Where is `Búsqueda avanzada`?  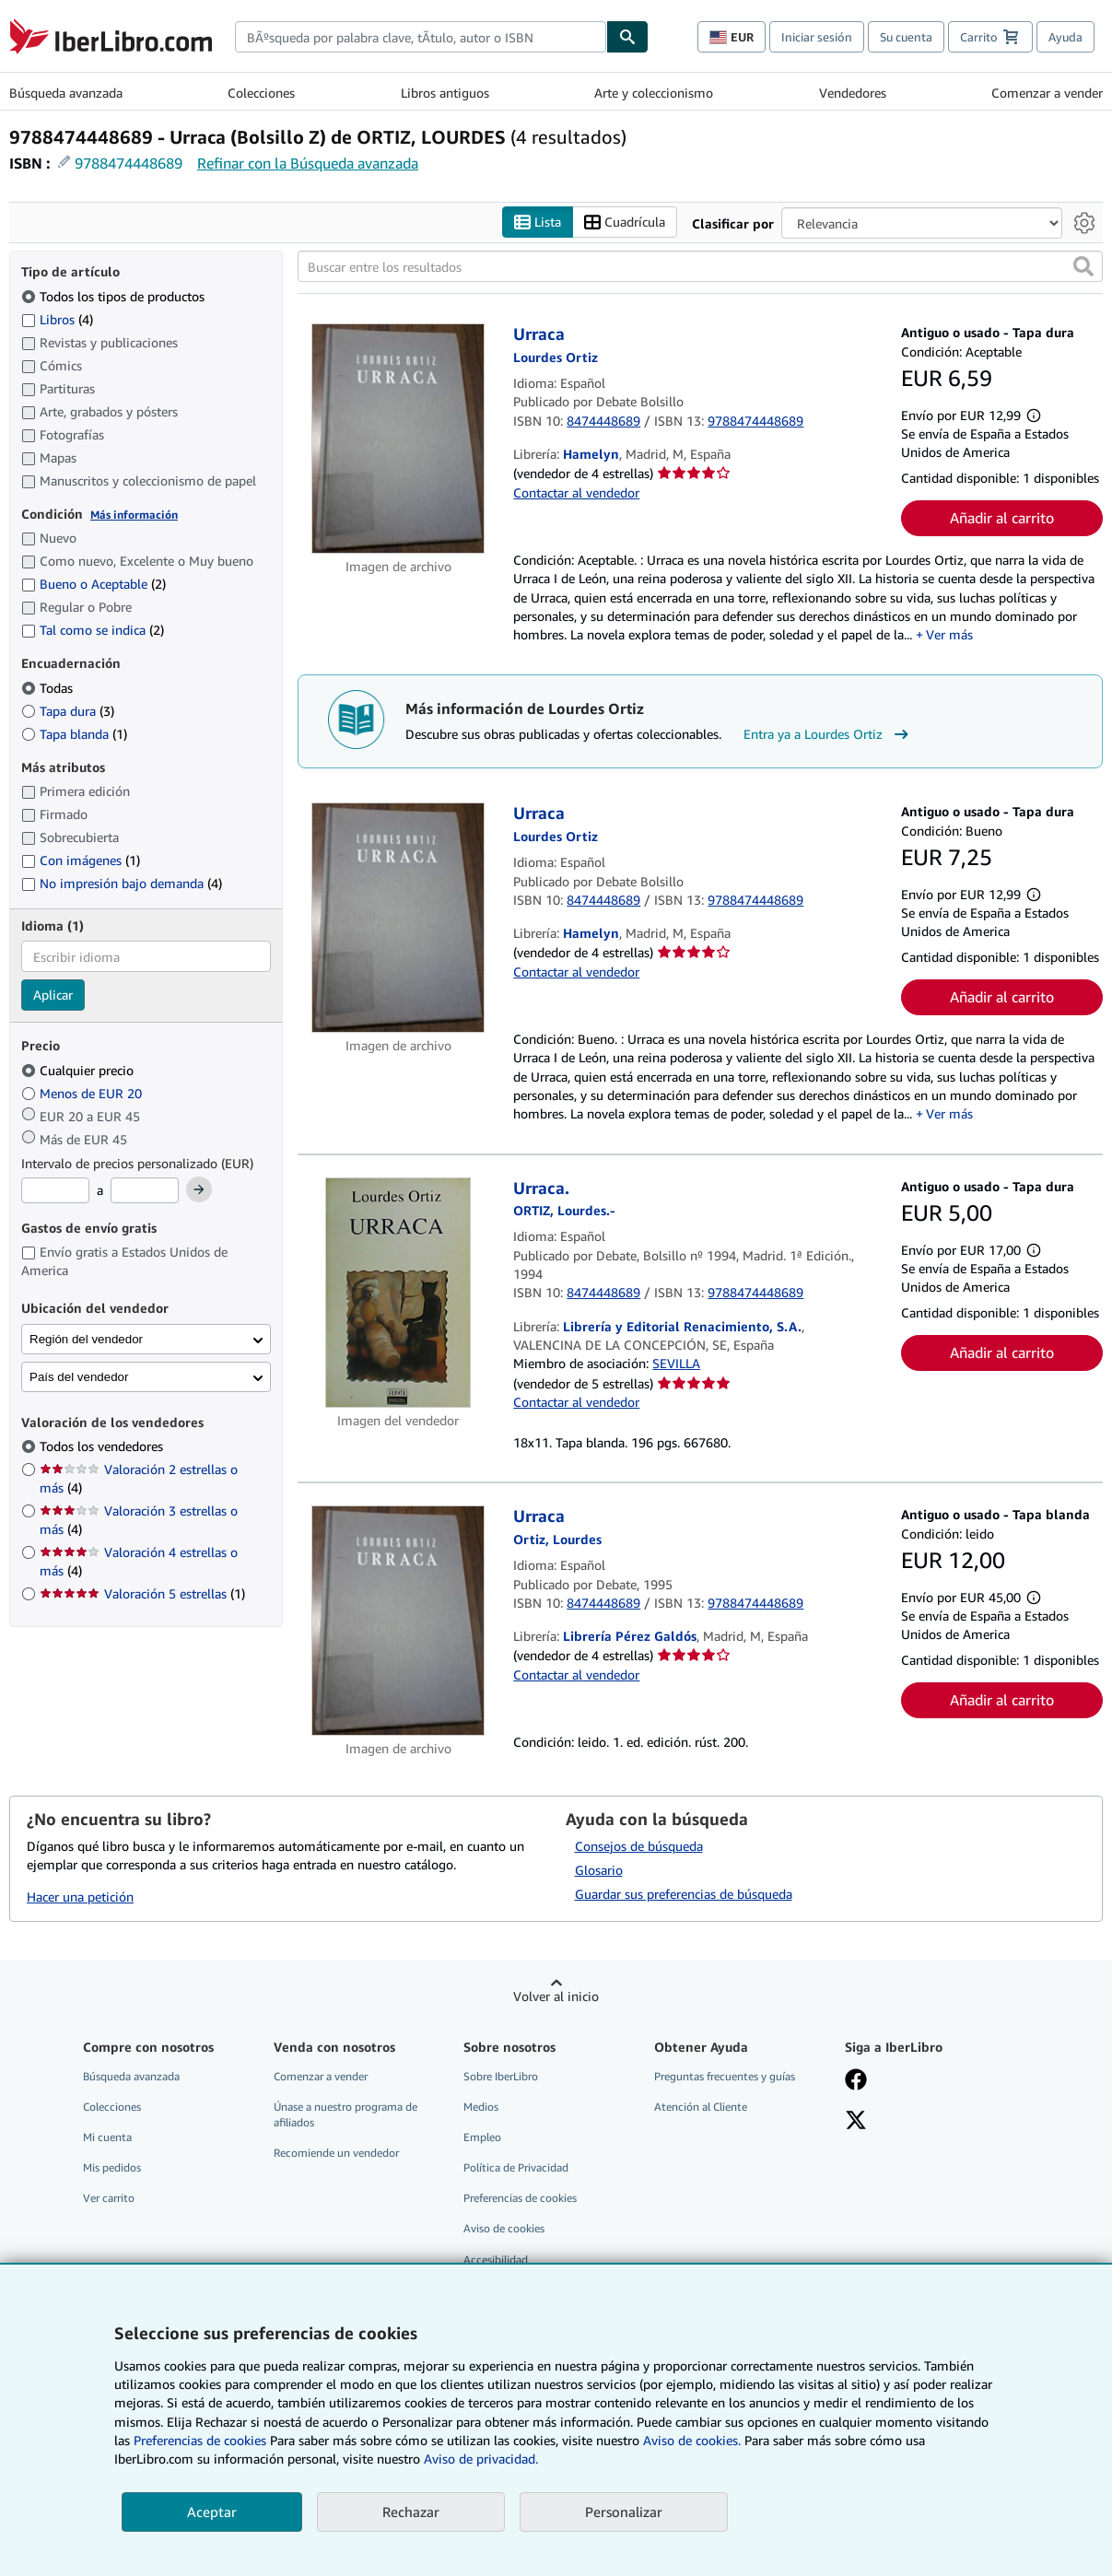
Búsqueda avanzada is located at coordinates (66, 92).